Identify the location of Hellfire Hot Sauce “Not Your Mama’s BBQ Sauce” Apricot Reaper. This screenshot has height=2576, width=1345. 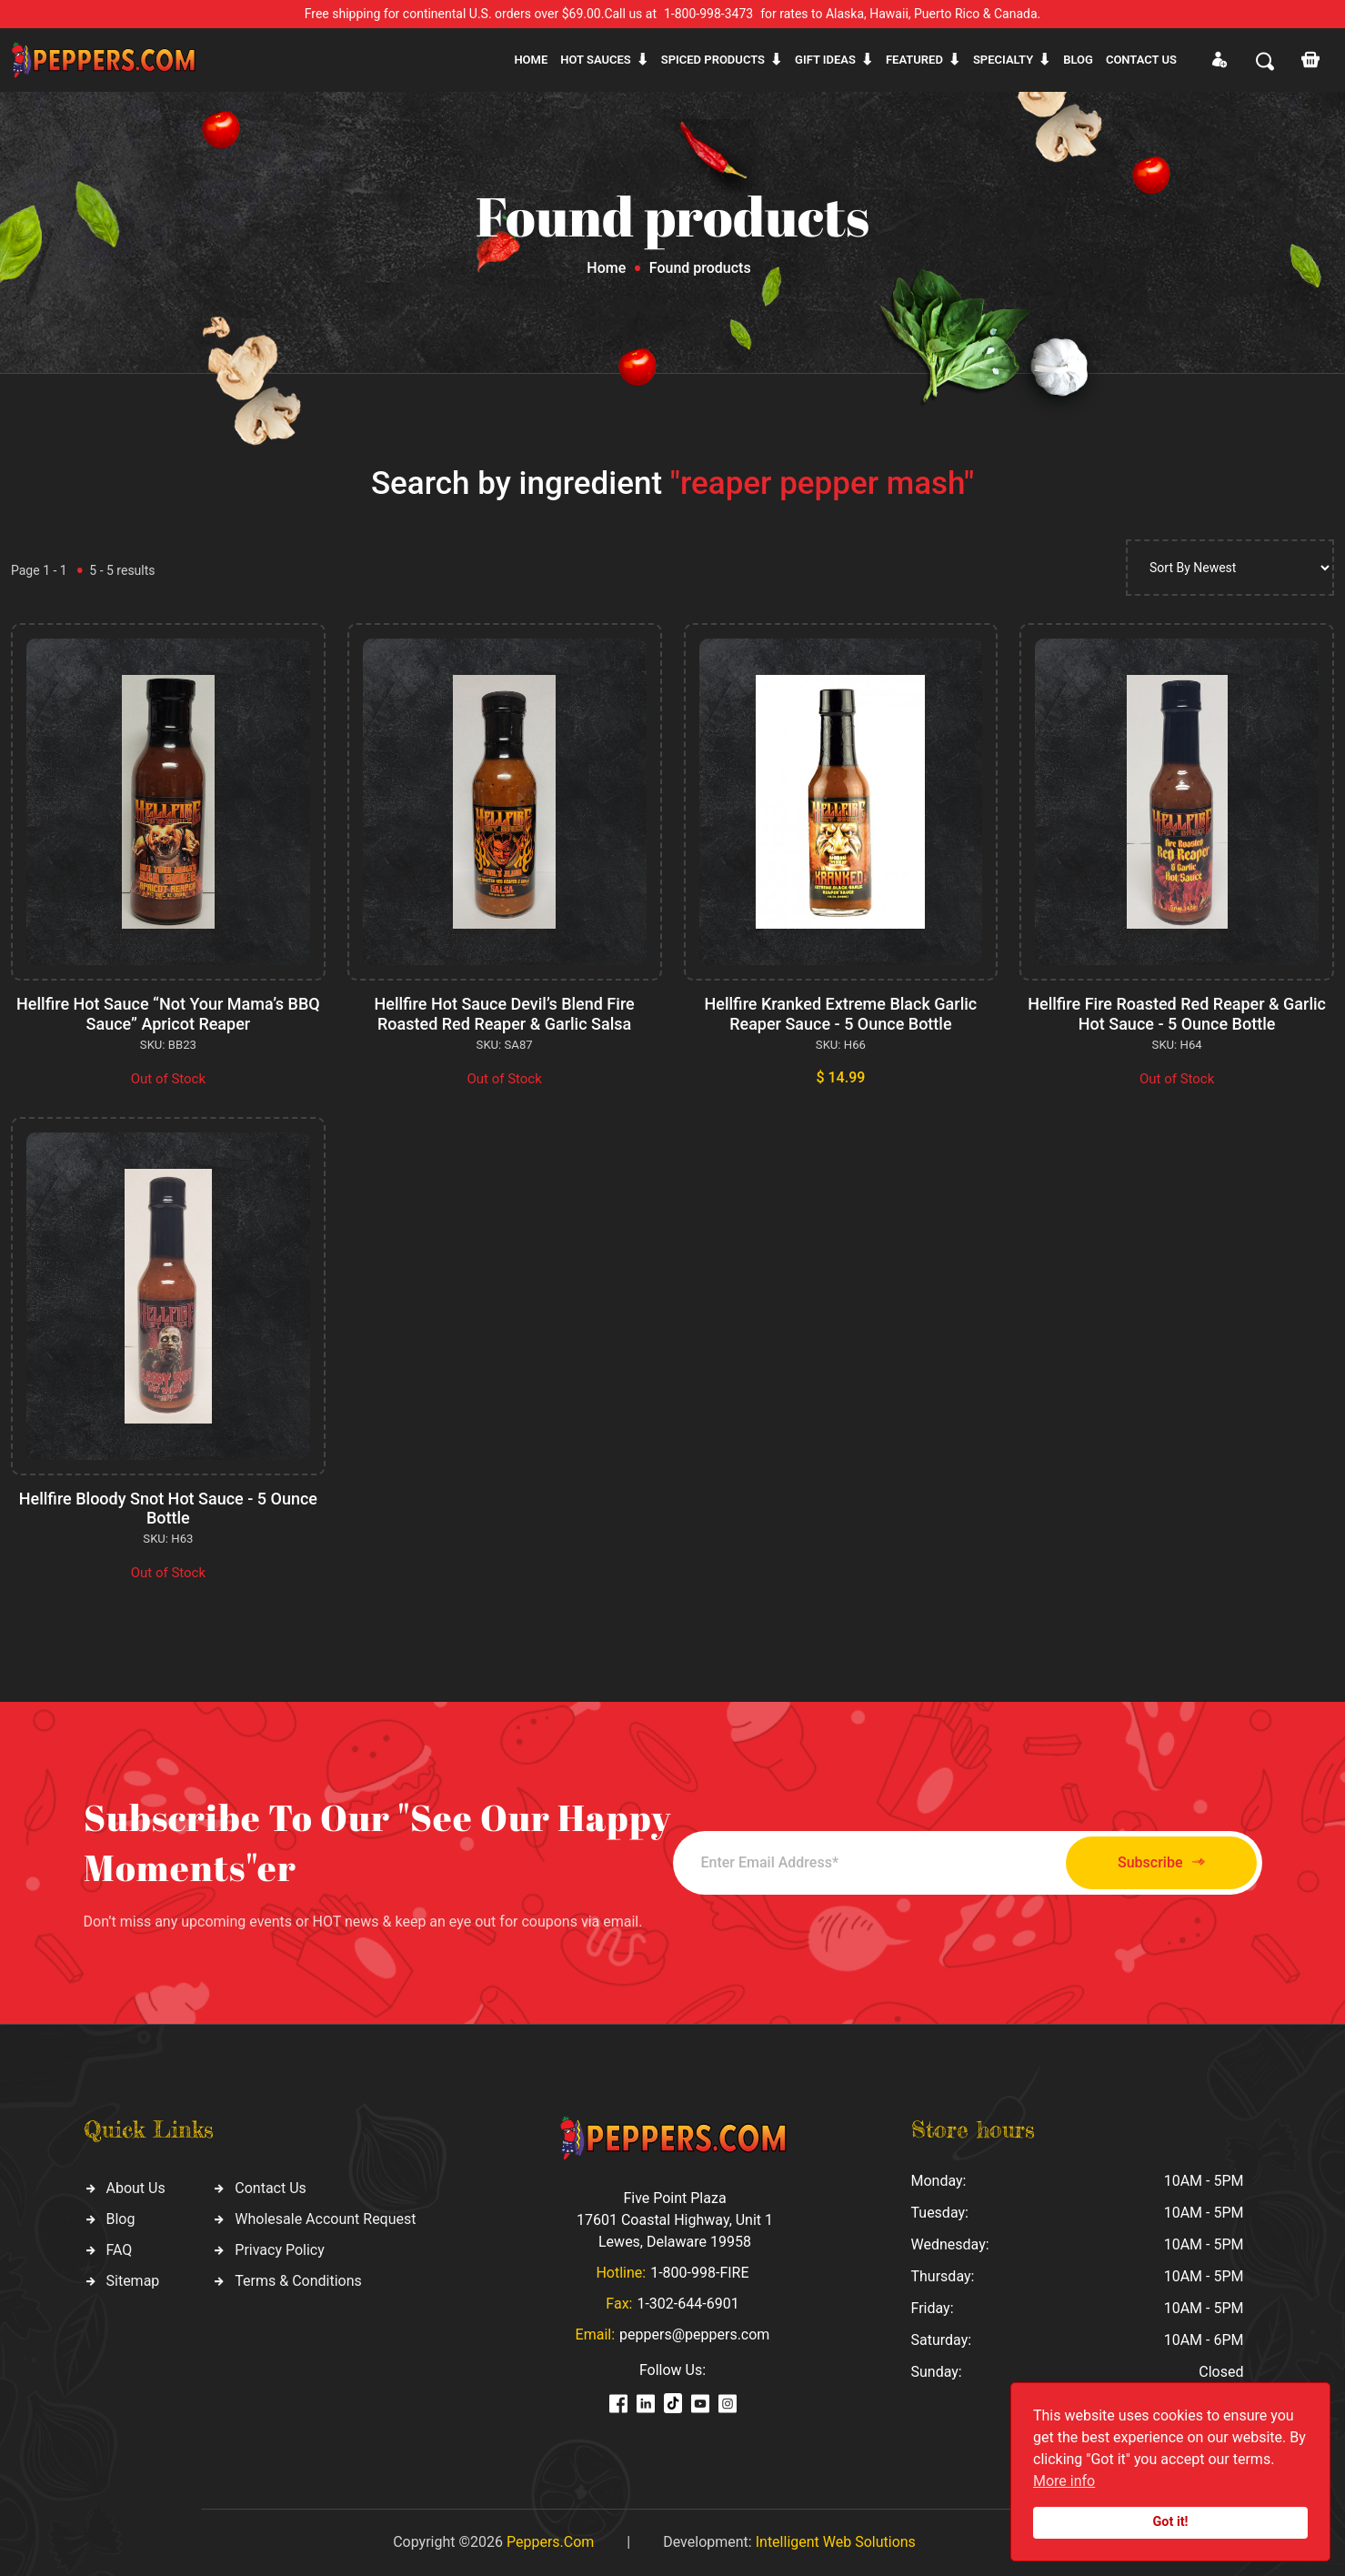
(168, 1013).